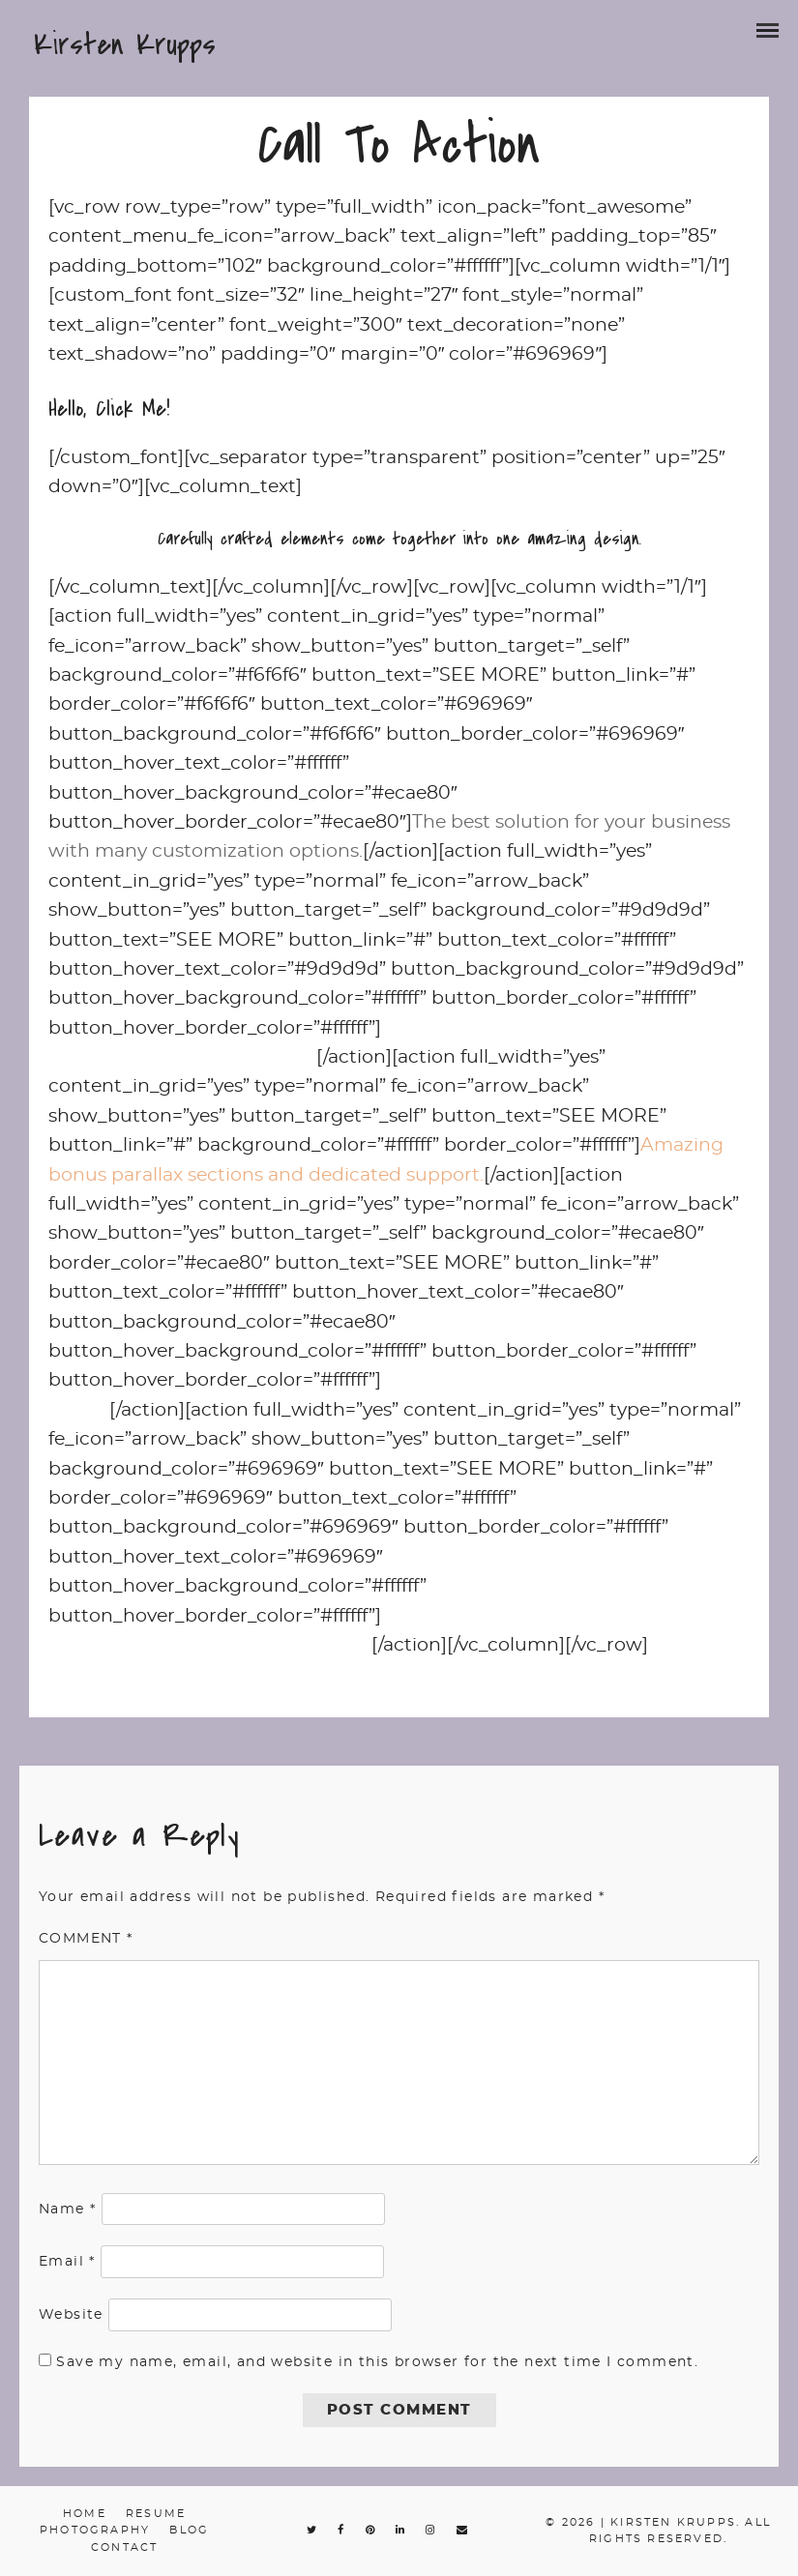  Describe the element at coordinates (189, 2530) in the screenshot. I see `Blog` at that location.